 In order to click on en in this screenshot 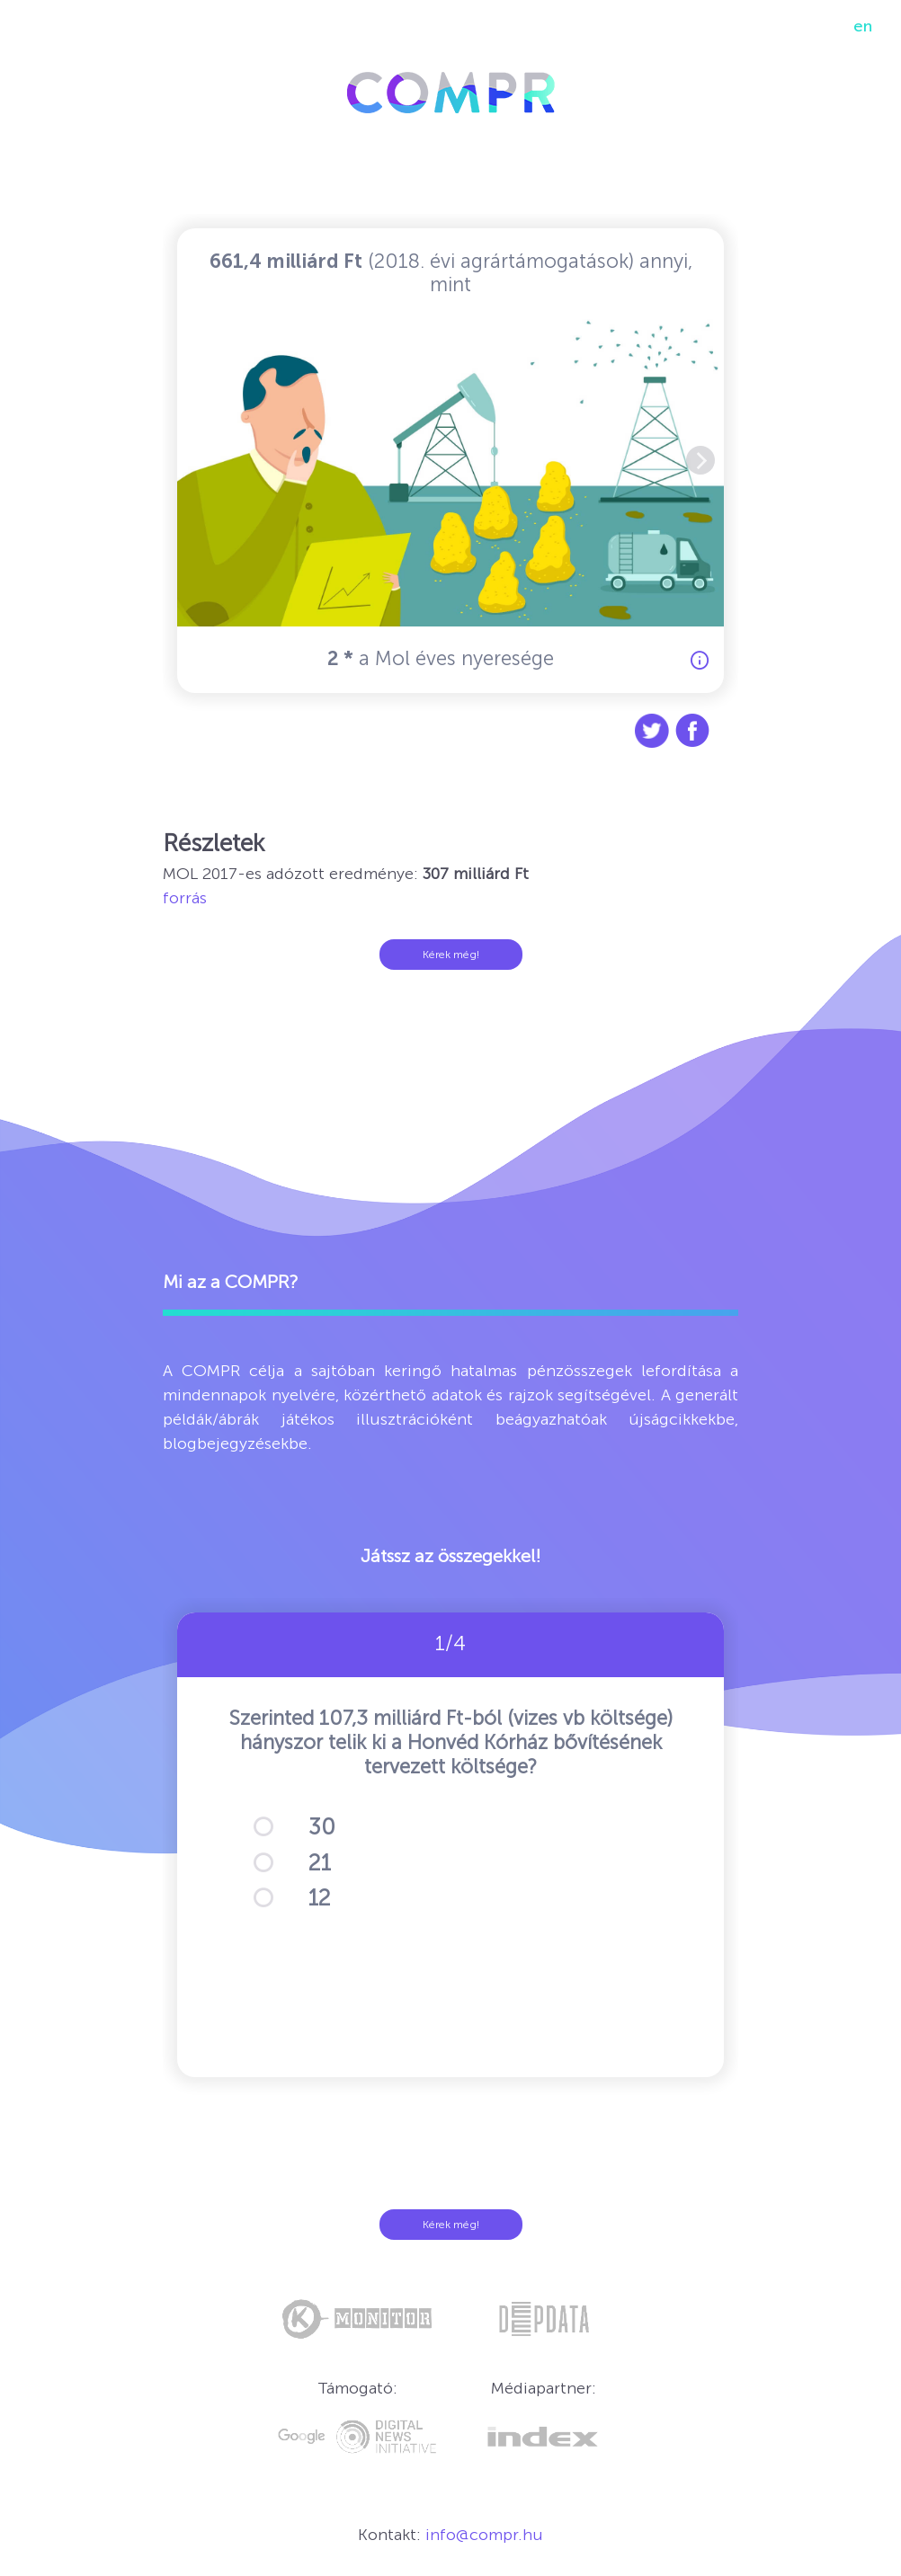, I will do `click(862, 26)`.